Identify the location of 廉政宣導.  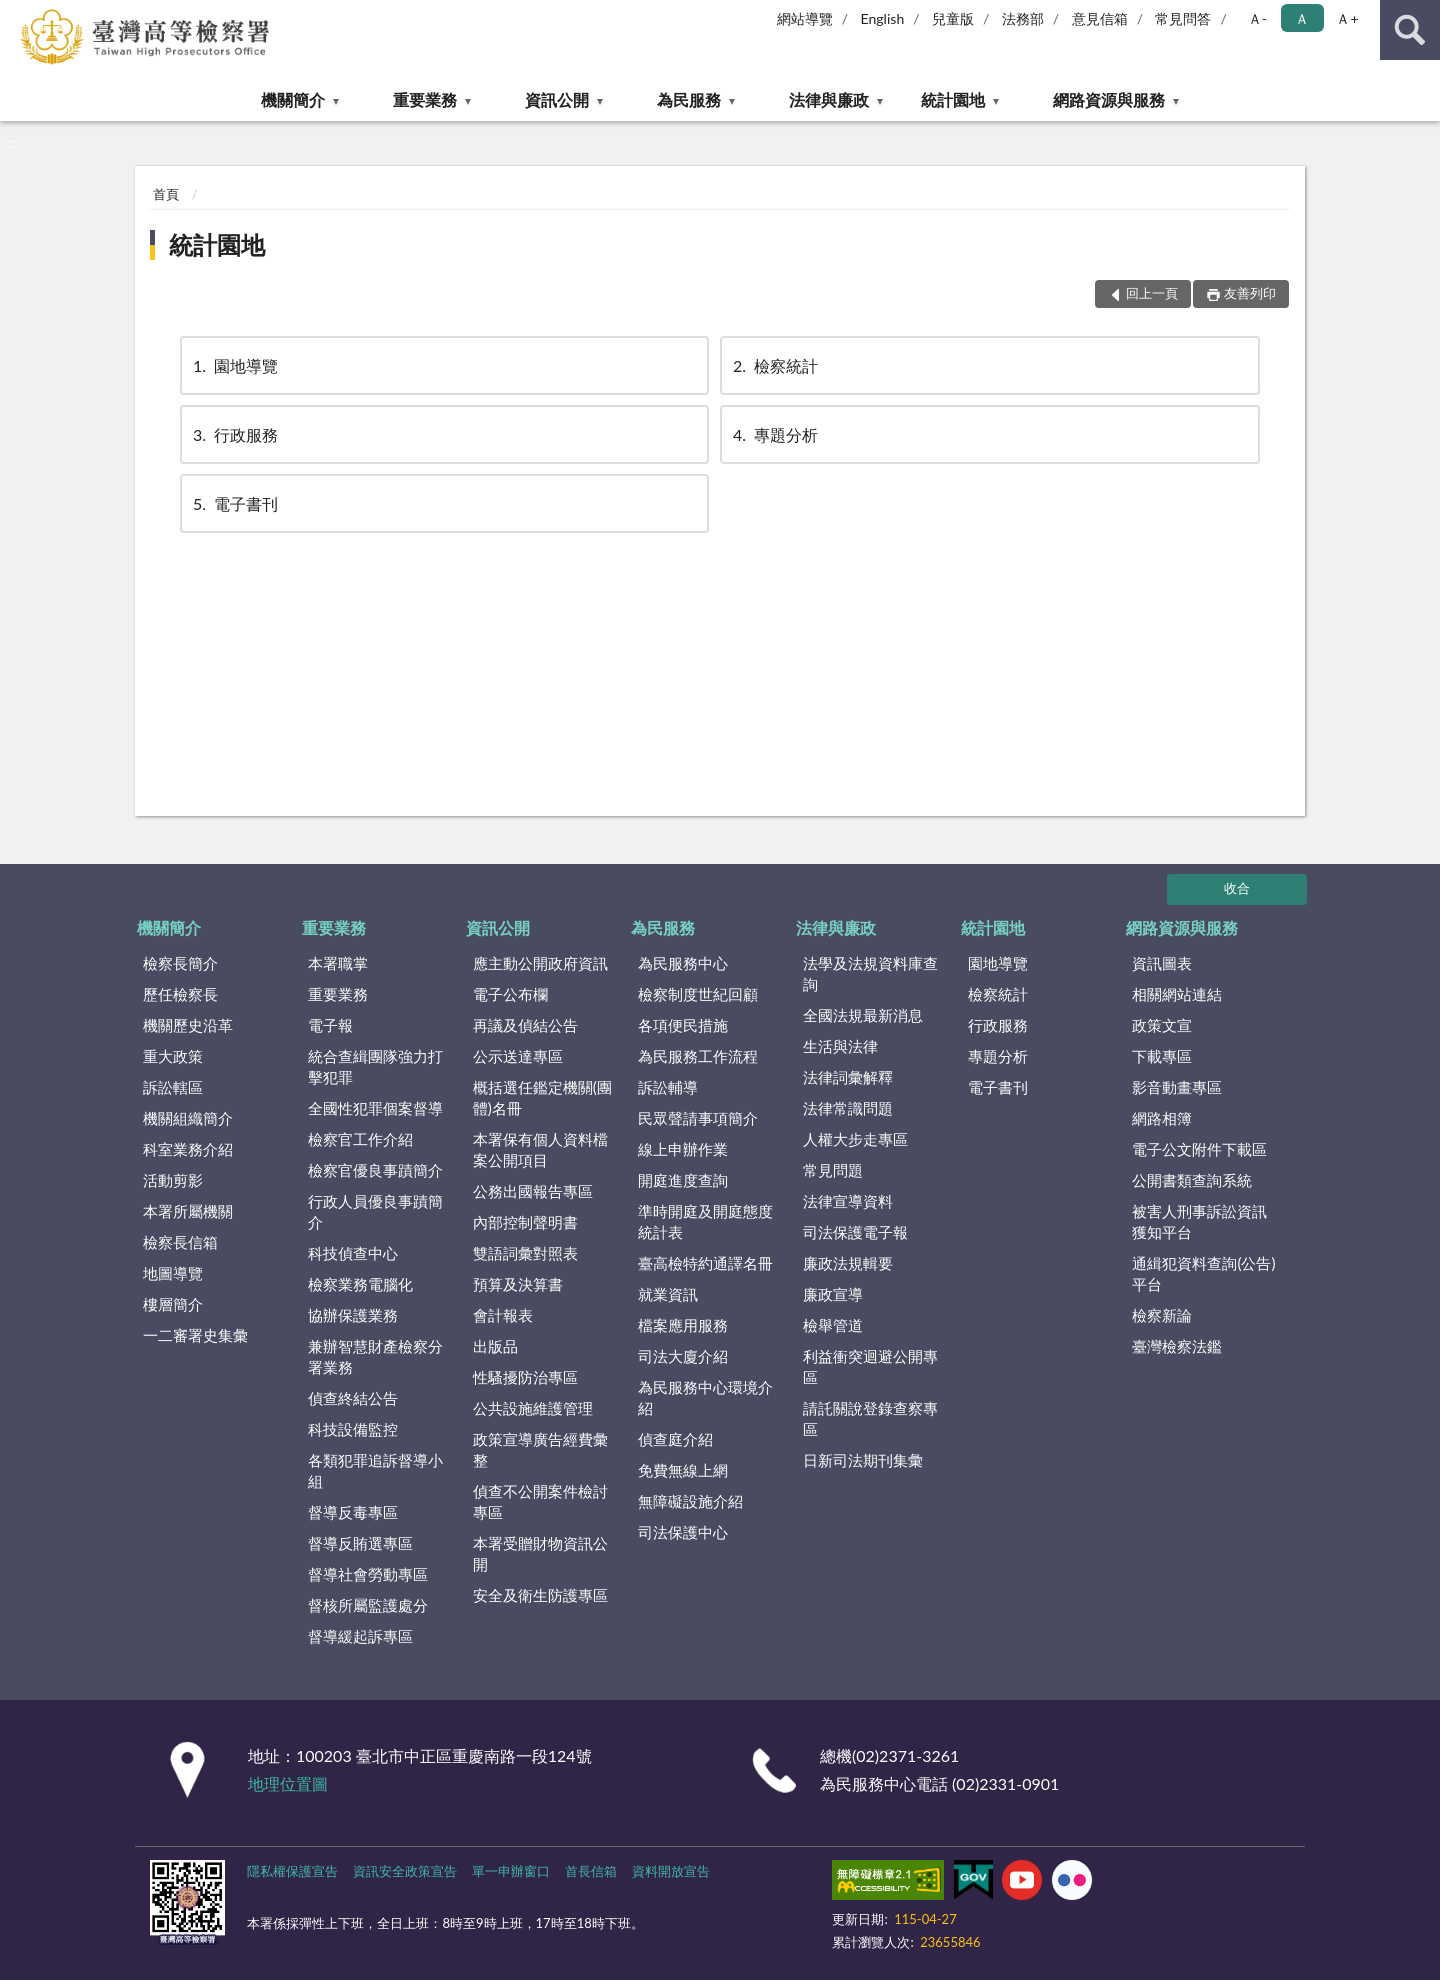
(833, 1294).